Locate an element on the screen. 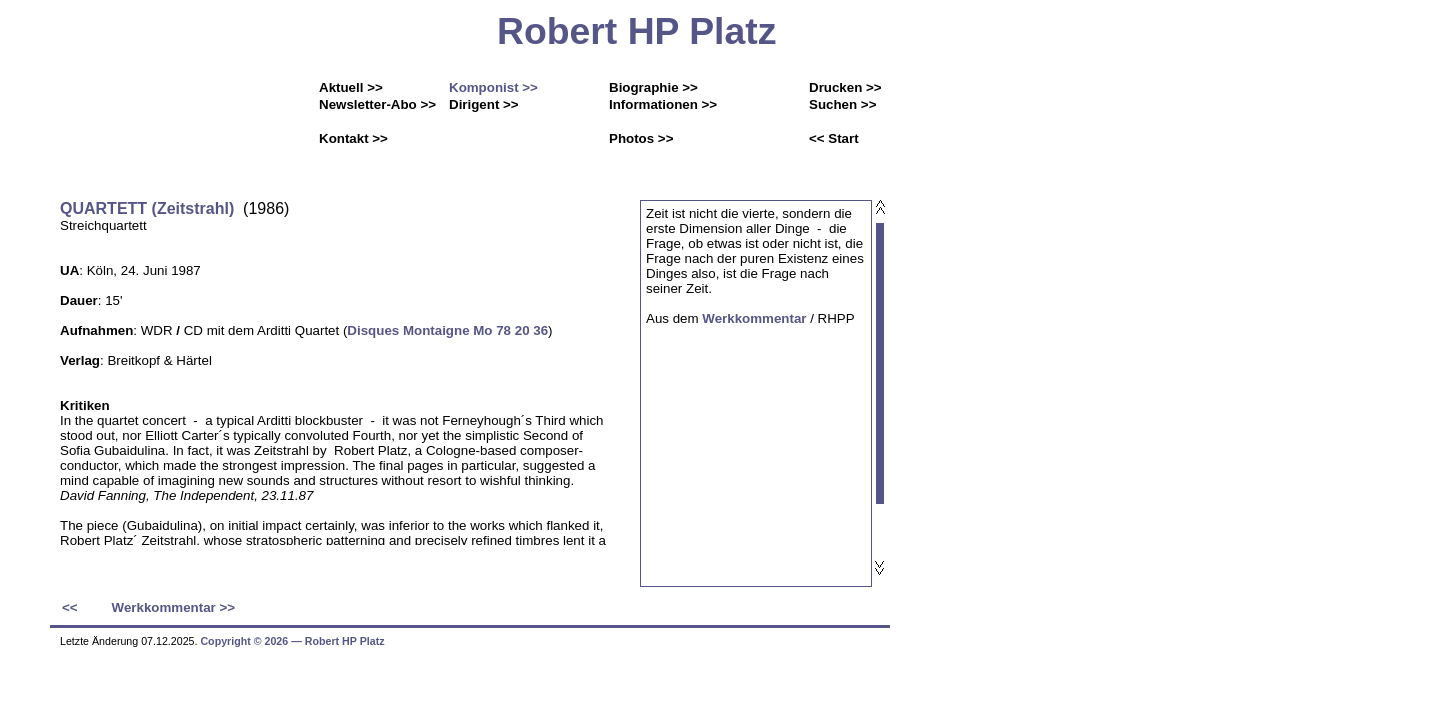 This screenshot has height=720, width=1440. Werkkommentar >> is located at coordinates (173, 607).